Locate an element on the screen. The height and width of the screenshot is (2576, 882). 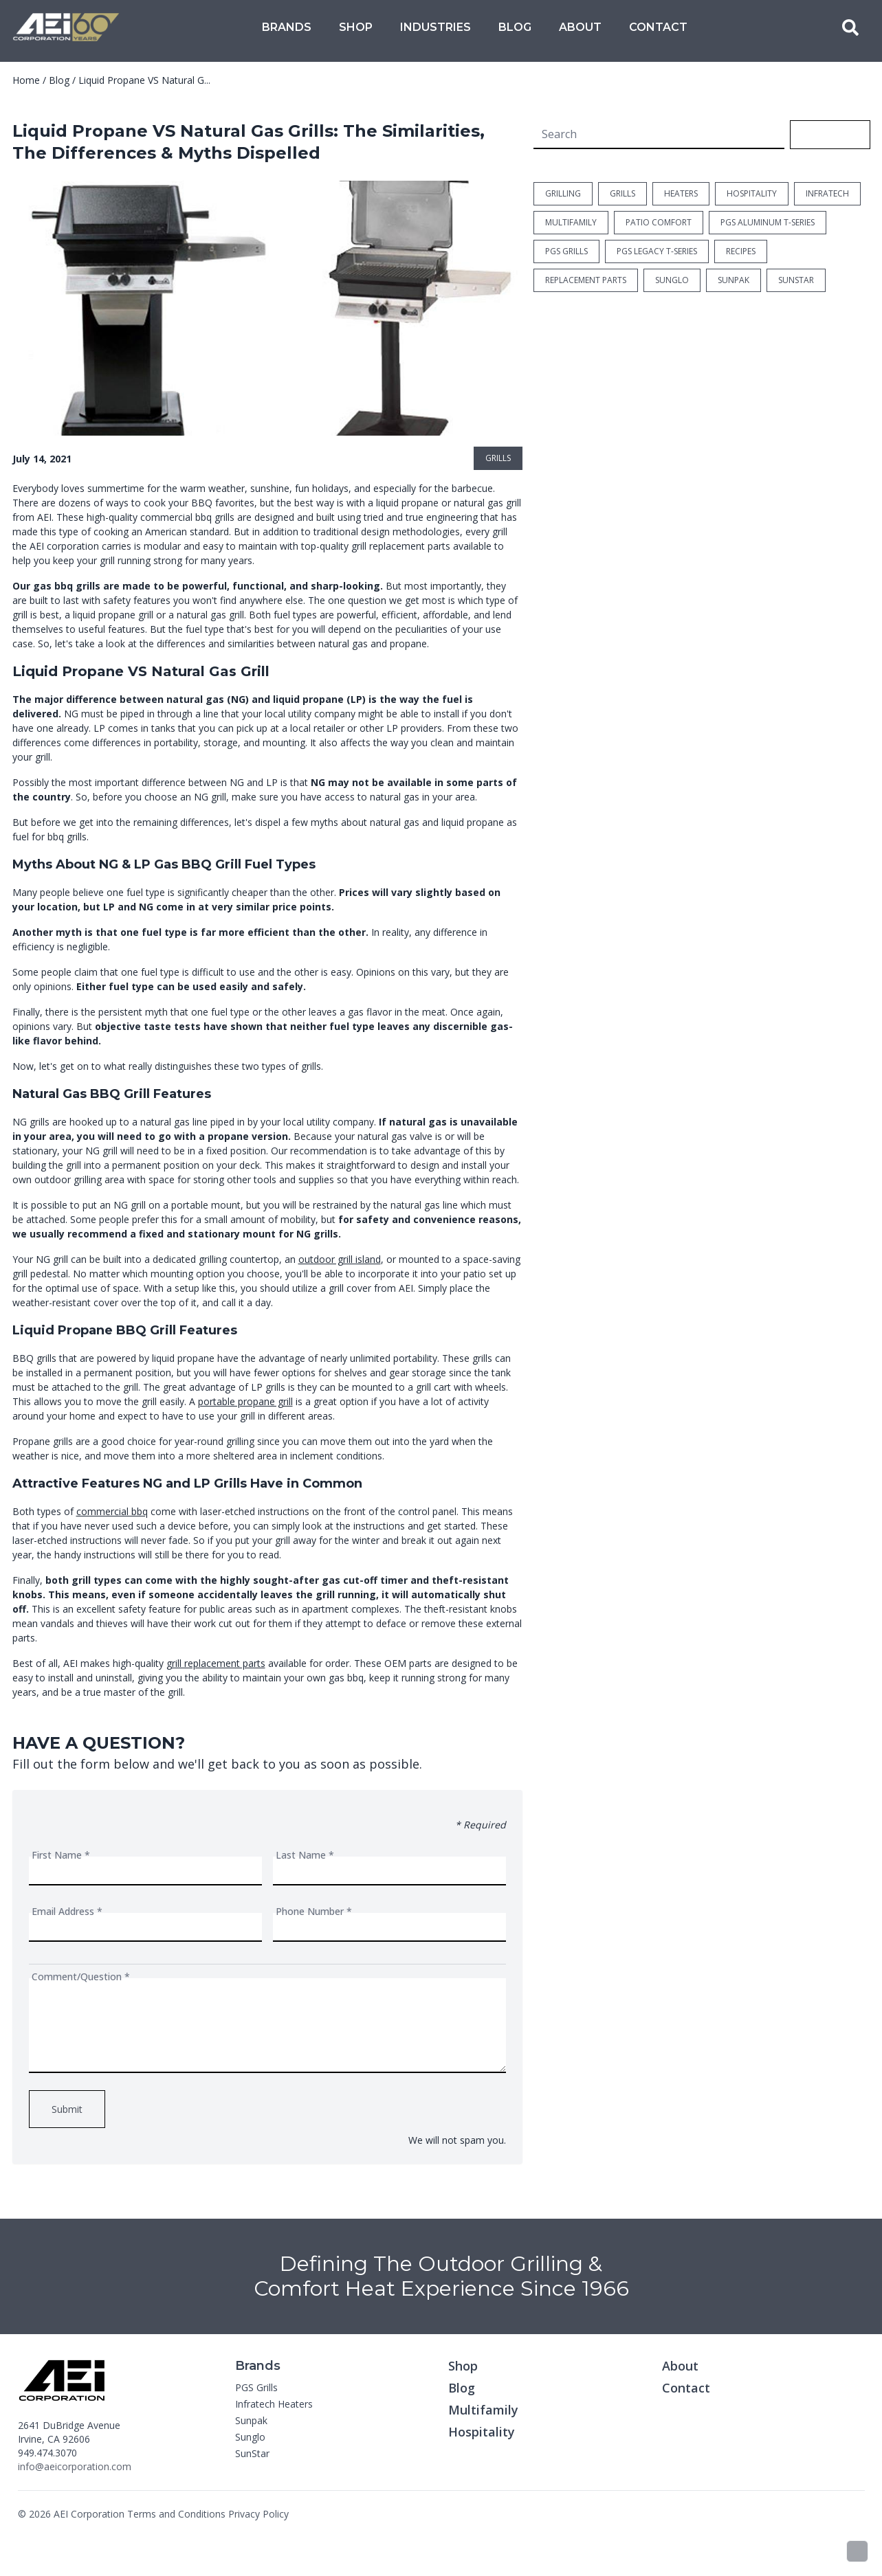
Hospitality is located at coordinates (481, 2431).